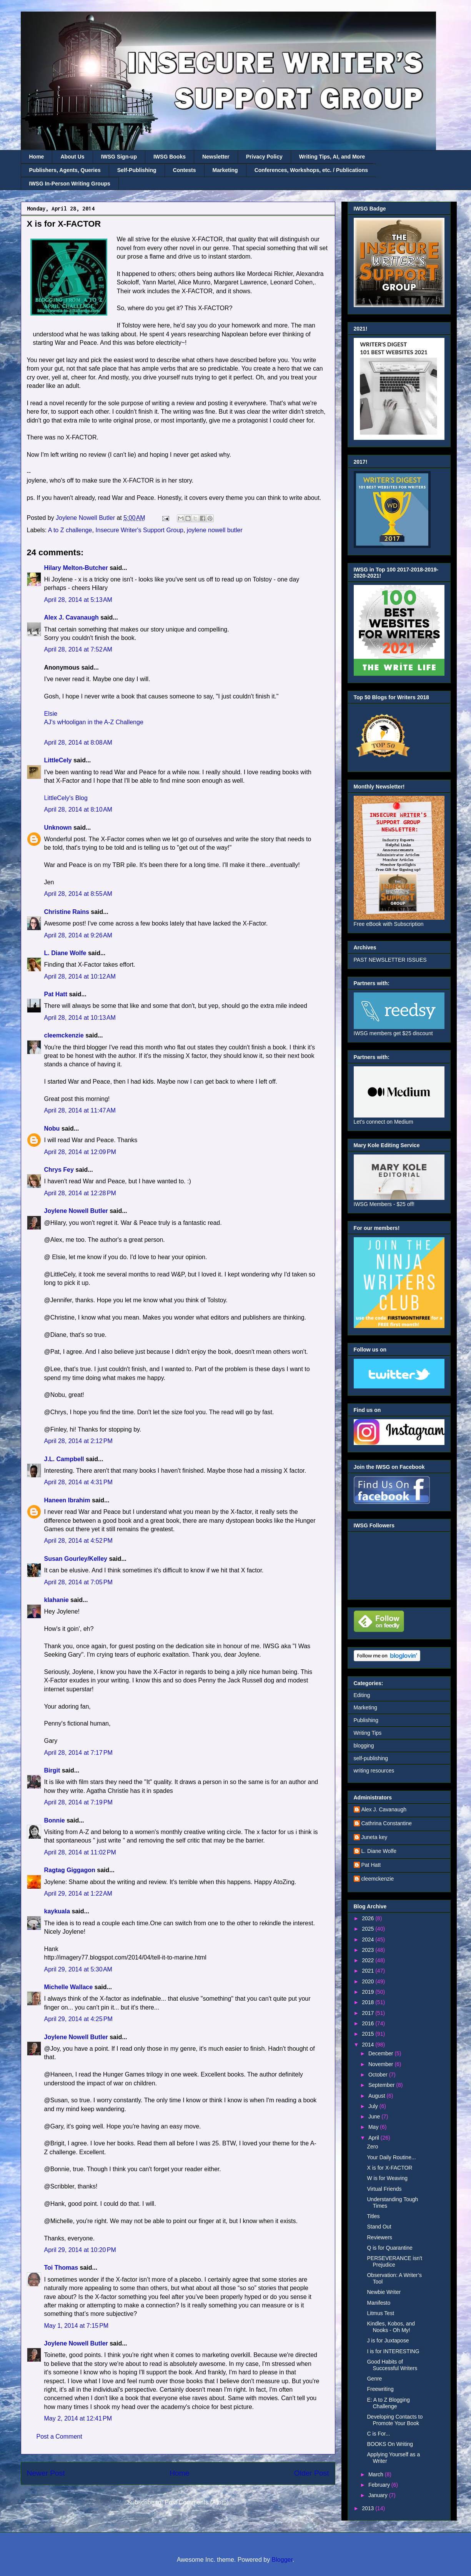 Image resolution: width=471 pixels, height=2576 pixels. What do you see at coordinates (71, 617) in the screenshot?
I see `Alex J. Cavanaugh` at bounding box center [71, 617].